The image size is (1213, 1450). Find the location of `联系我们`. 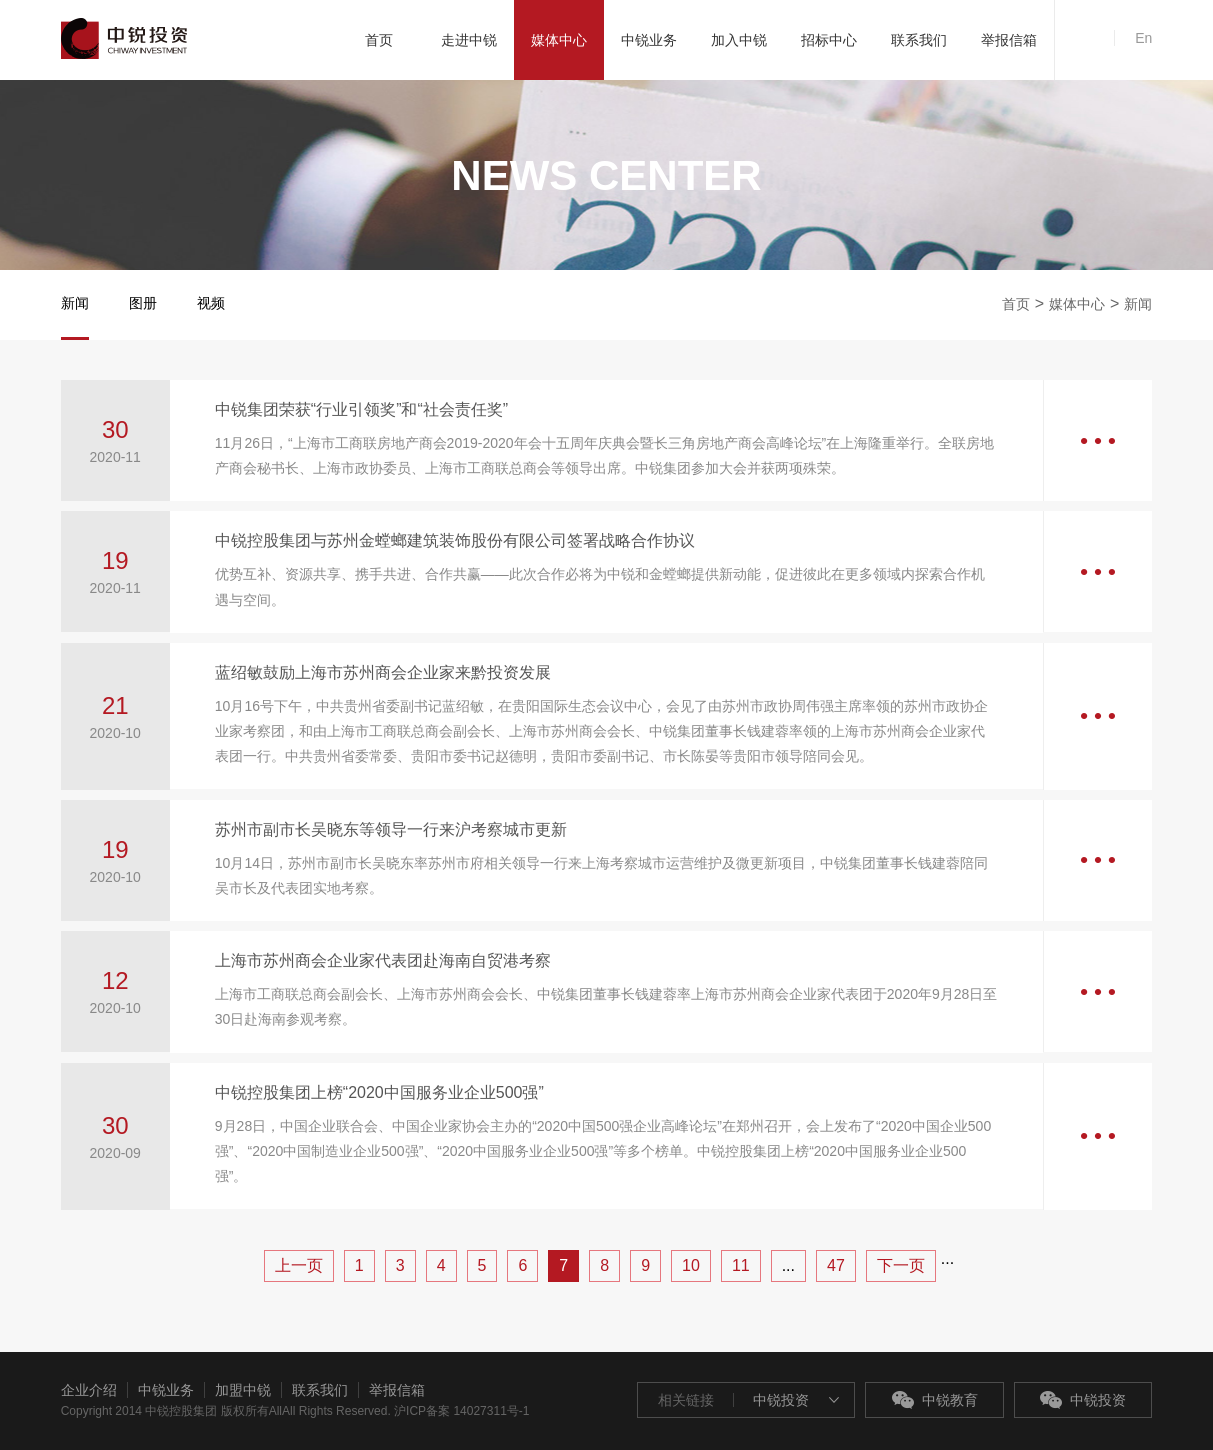

联系我们 is located at coordinates (320, 1390).